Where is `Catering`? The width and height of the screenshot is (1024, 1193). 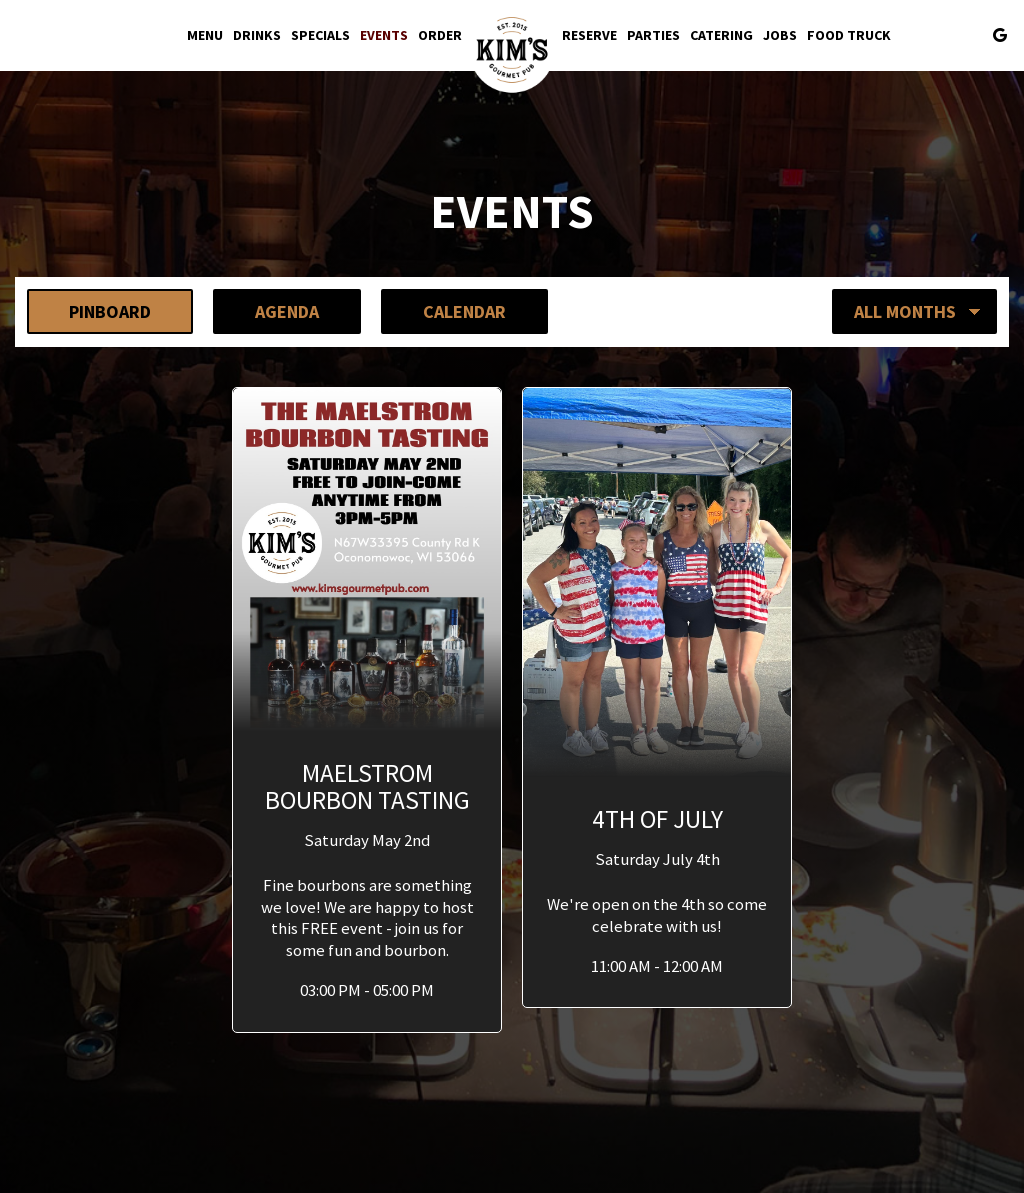
Catering is located at coordinates (721, 35).